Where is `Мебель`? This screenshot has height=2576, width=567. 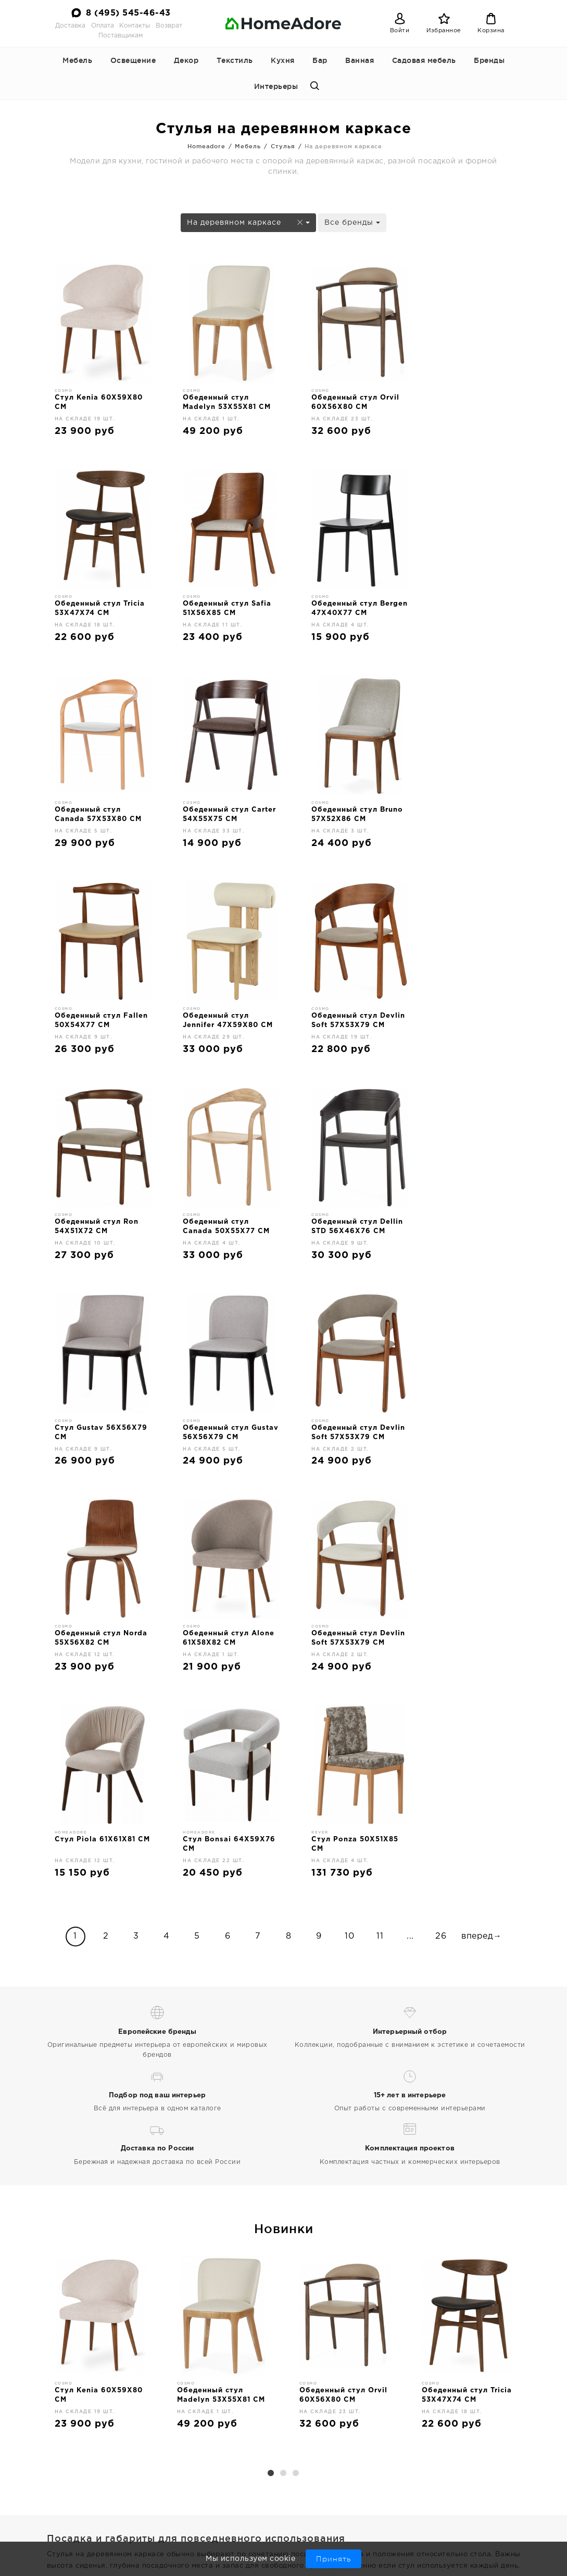 Мебель is located at coordinates (77, 60).